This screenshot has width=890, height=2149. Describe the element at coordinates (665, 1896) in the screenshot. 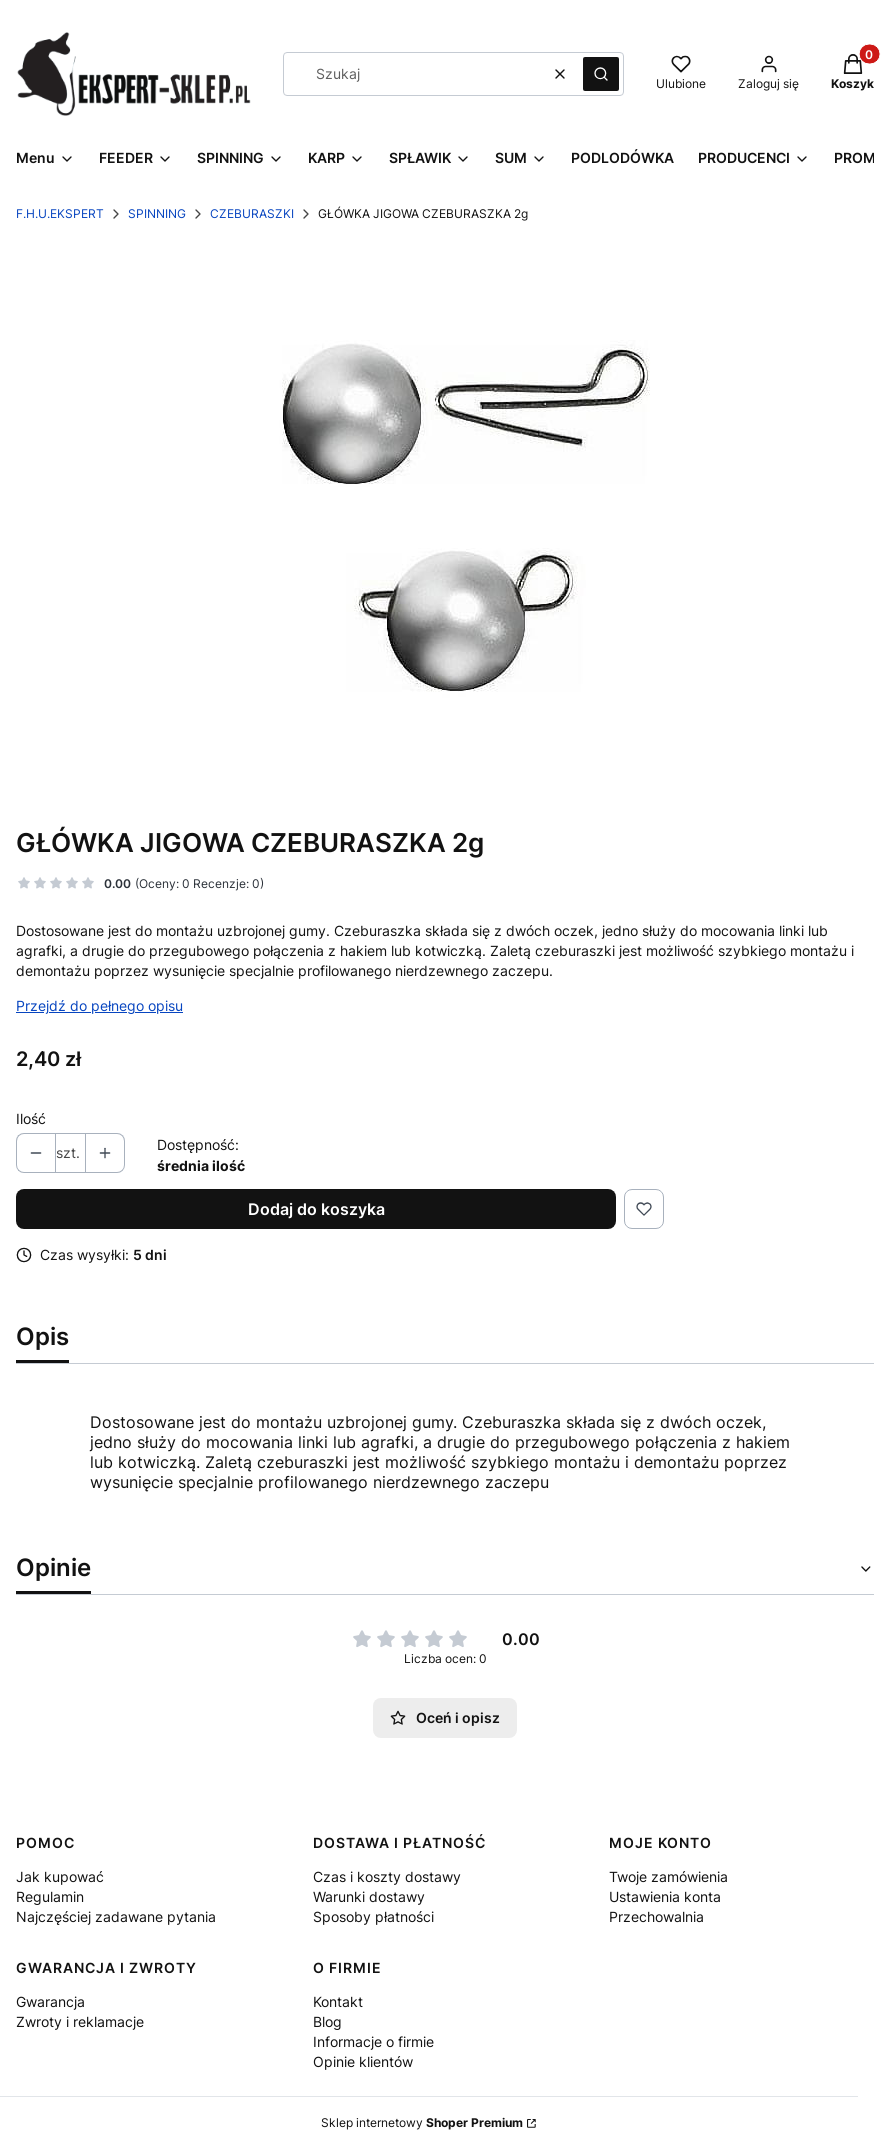

I see `Ustawienia konta` at that location.